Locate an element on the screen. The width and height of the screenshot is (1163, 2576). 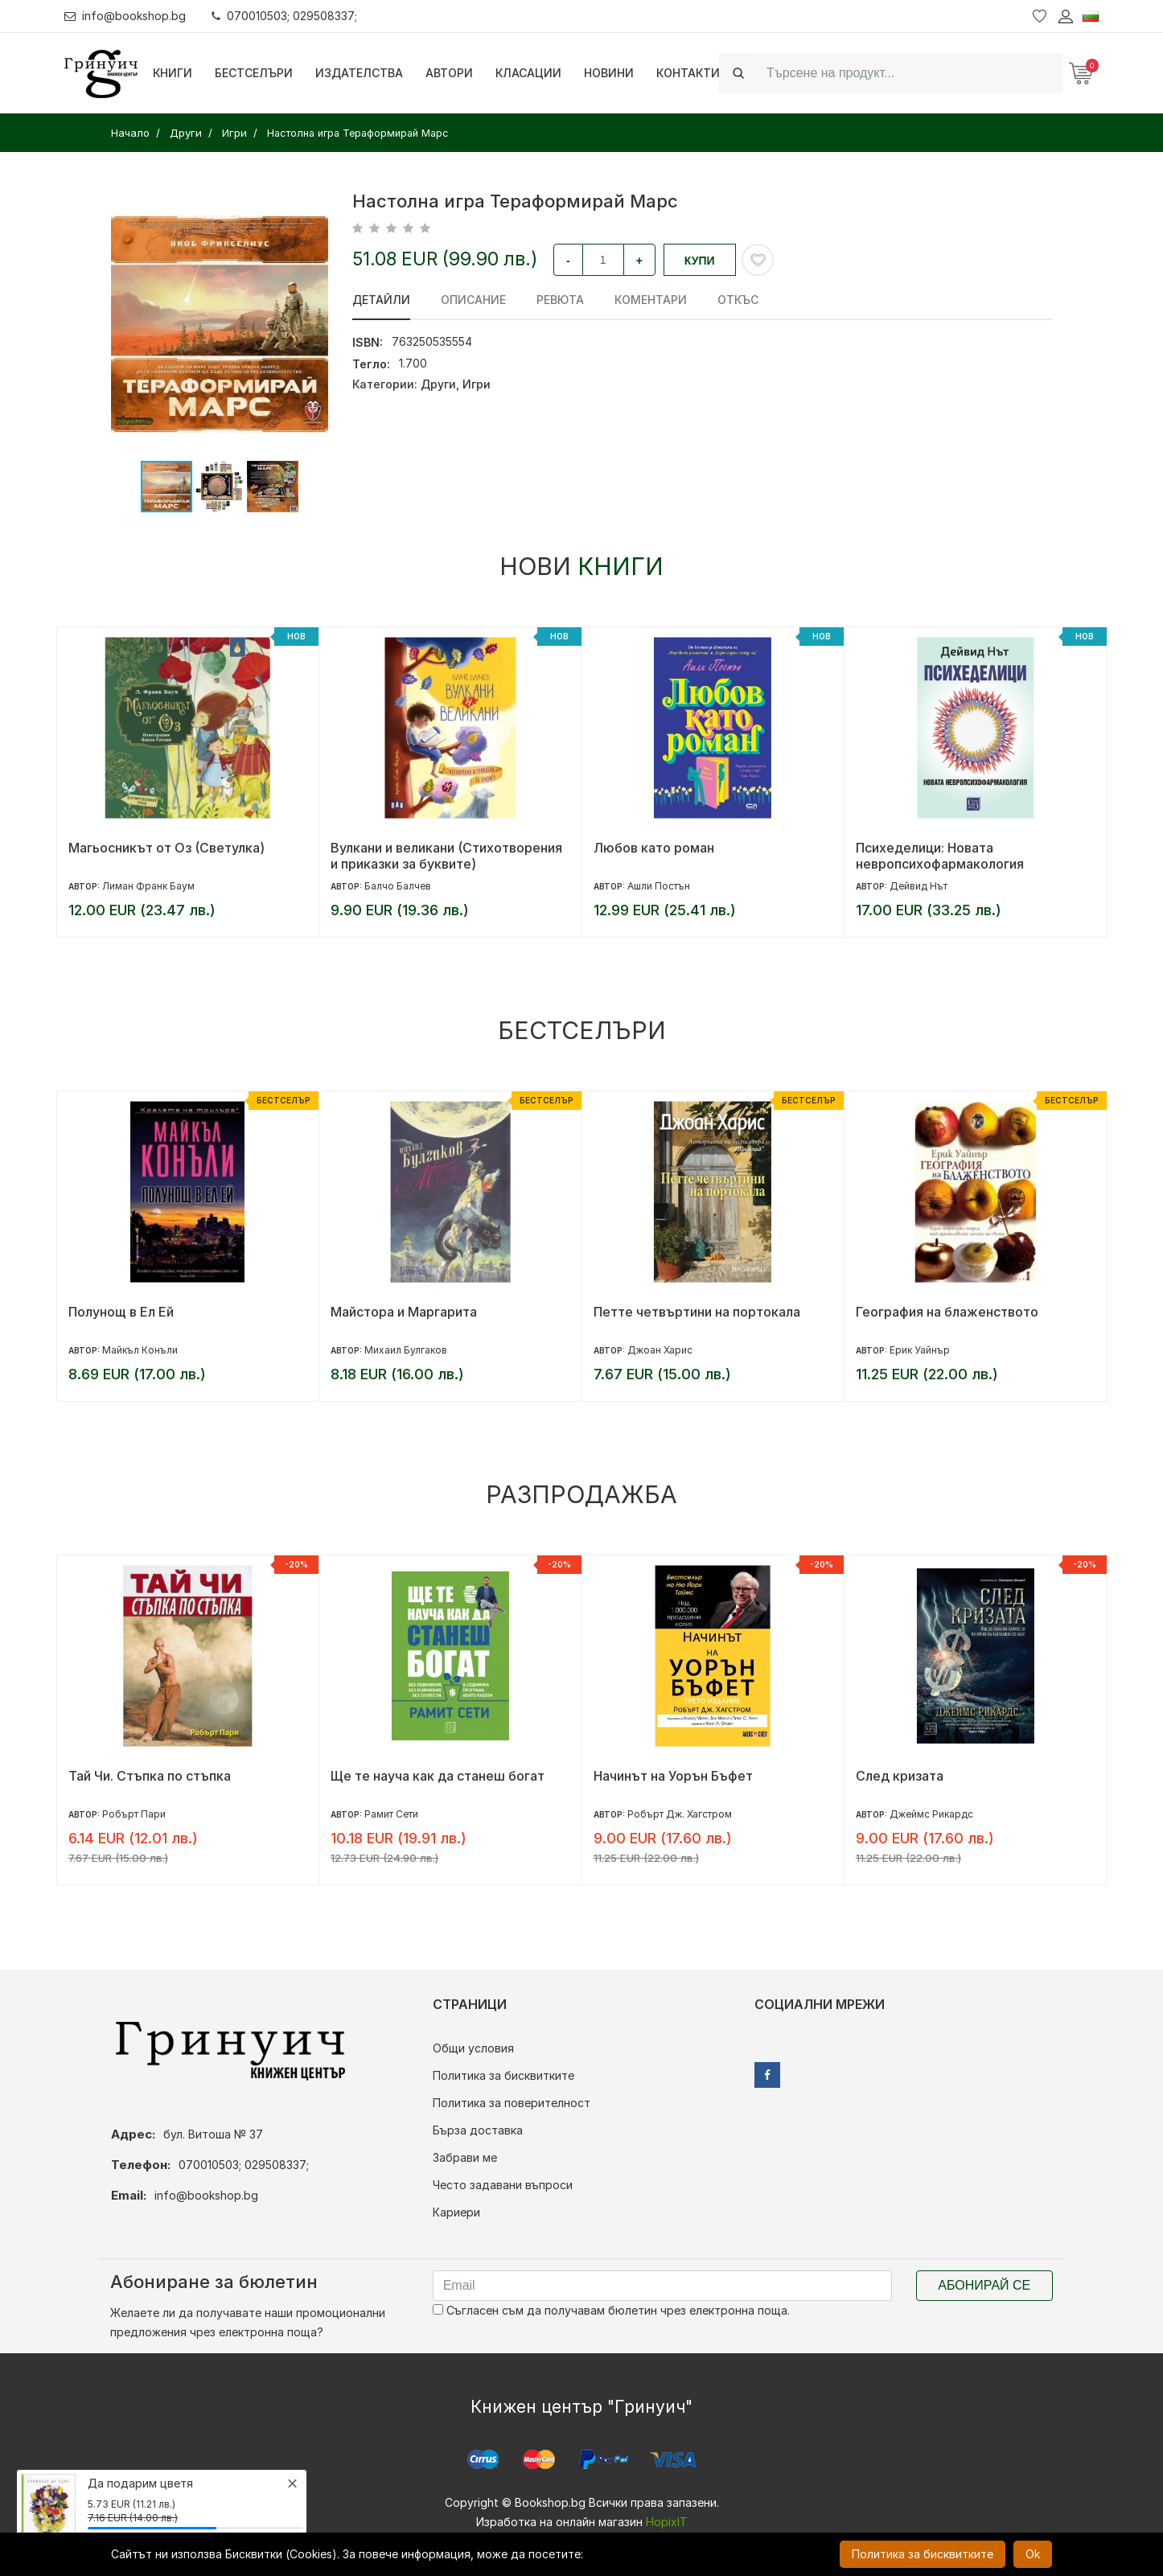
Михаил Булгаков is located at coordinates (405, 1350).